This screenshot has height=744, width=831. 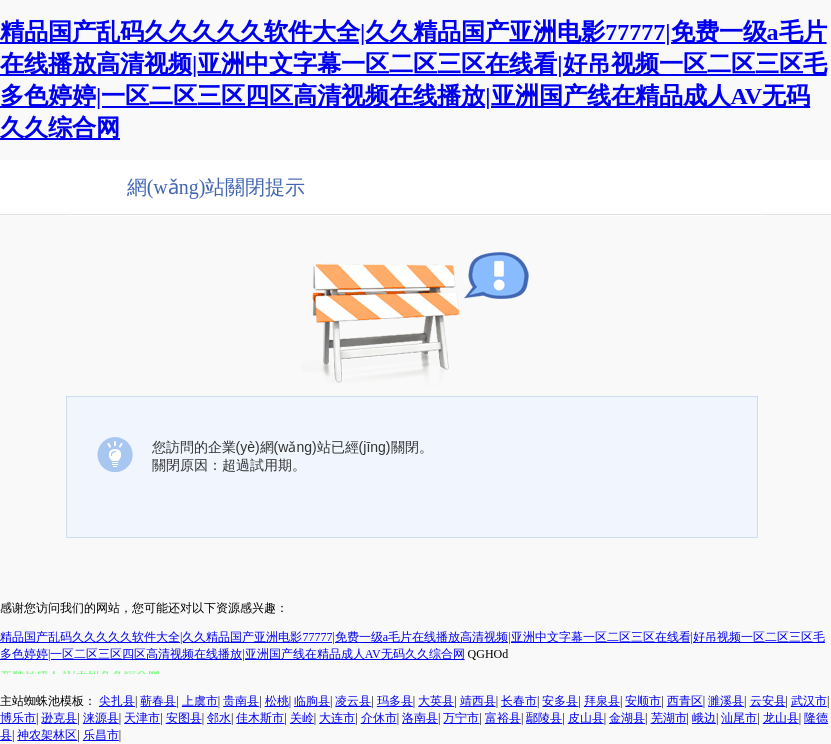 What do you see at coordinates (379, 718) in the screenshot?
I see `介休市` at bounding box center [379, 718].